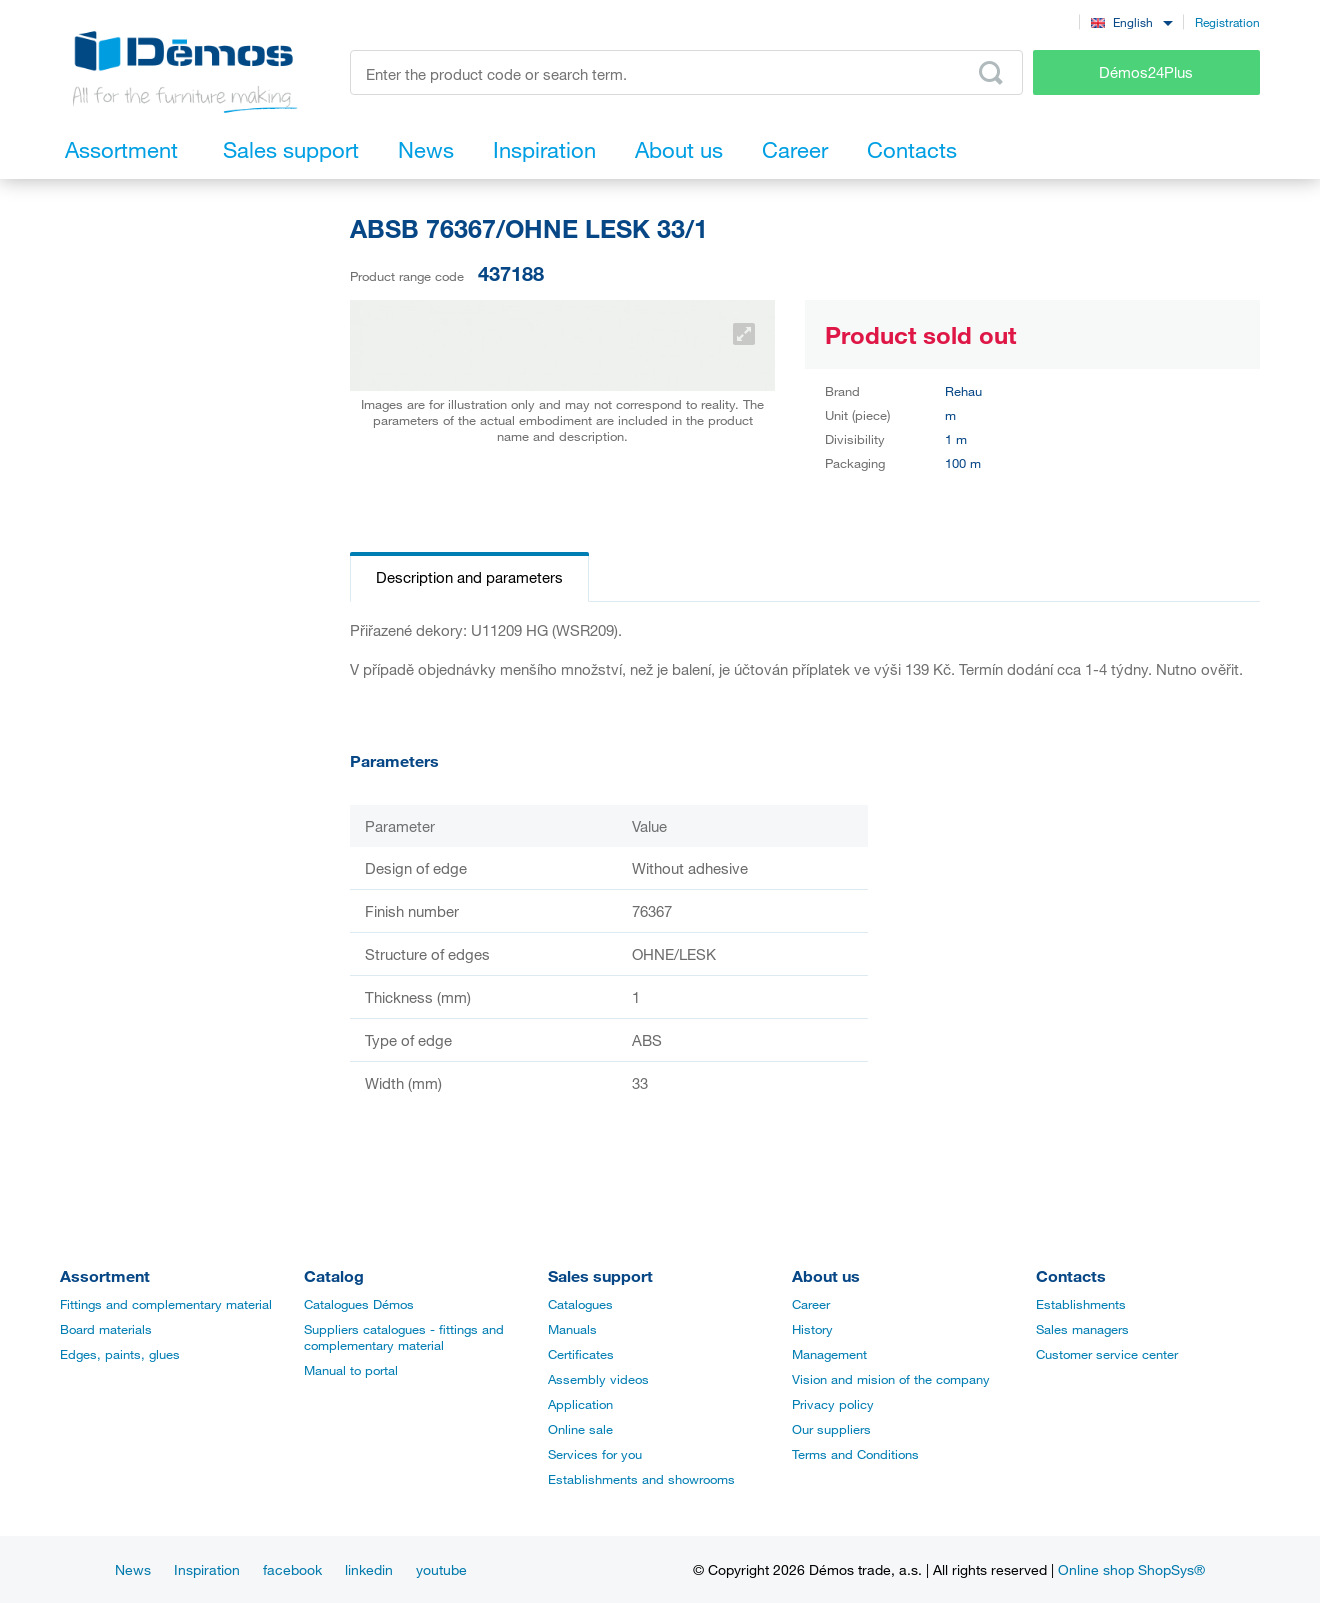 Image resolution: width=1320 pixels, height=1603 pixels. I want to click on Customer service center, so click(1107, 1354).